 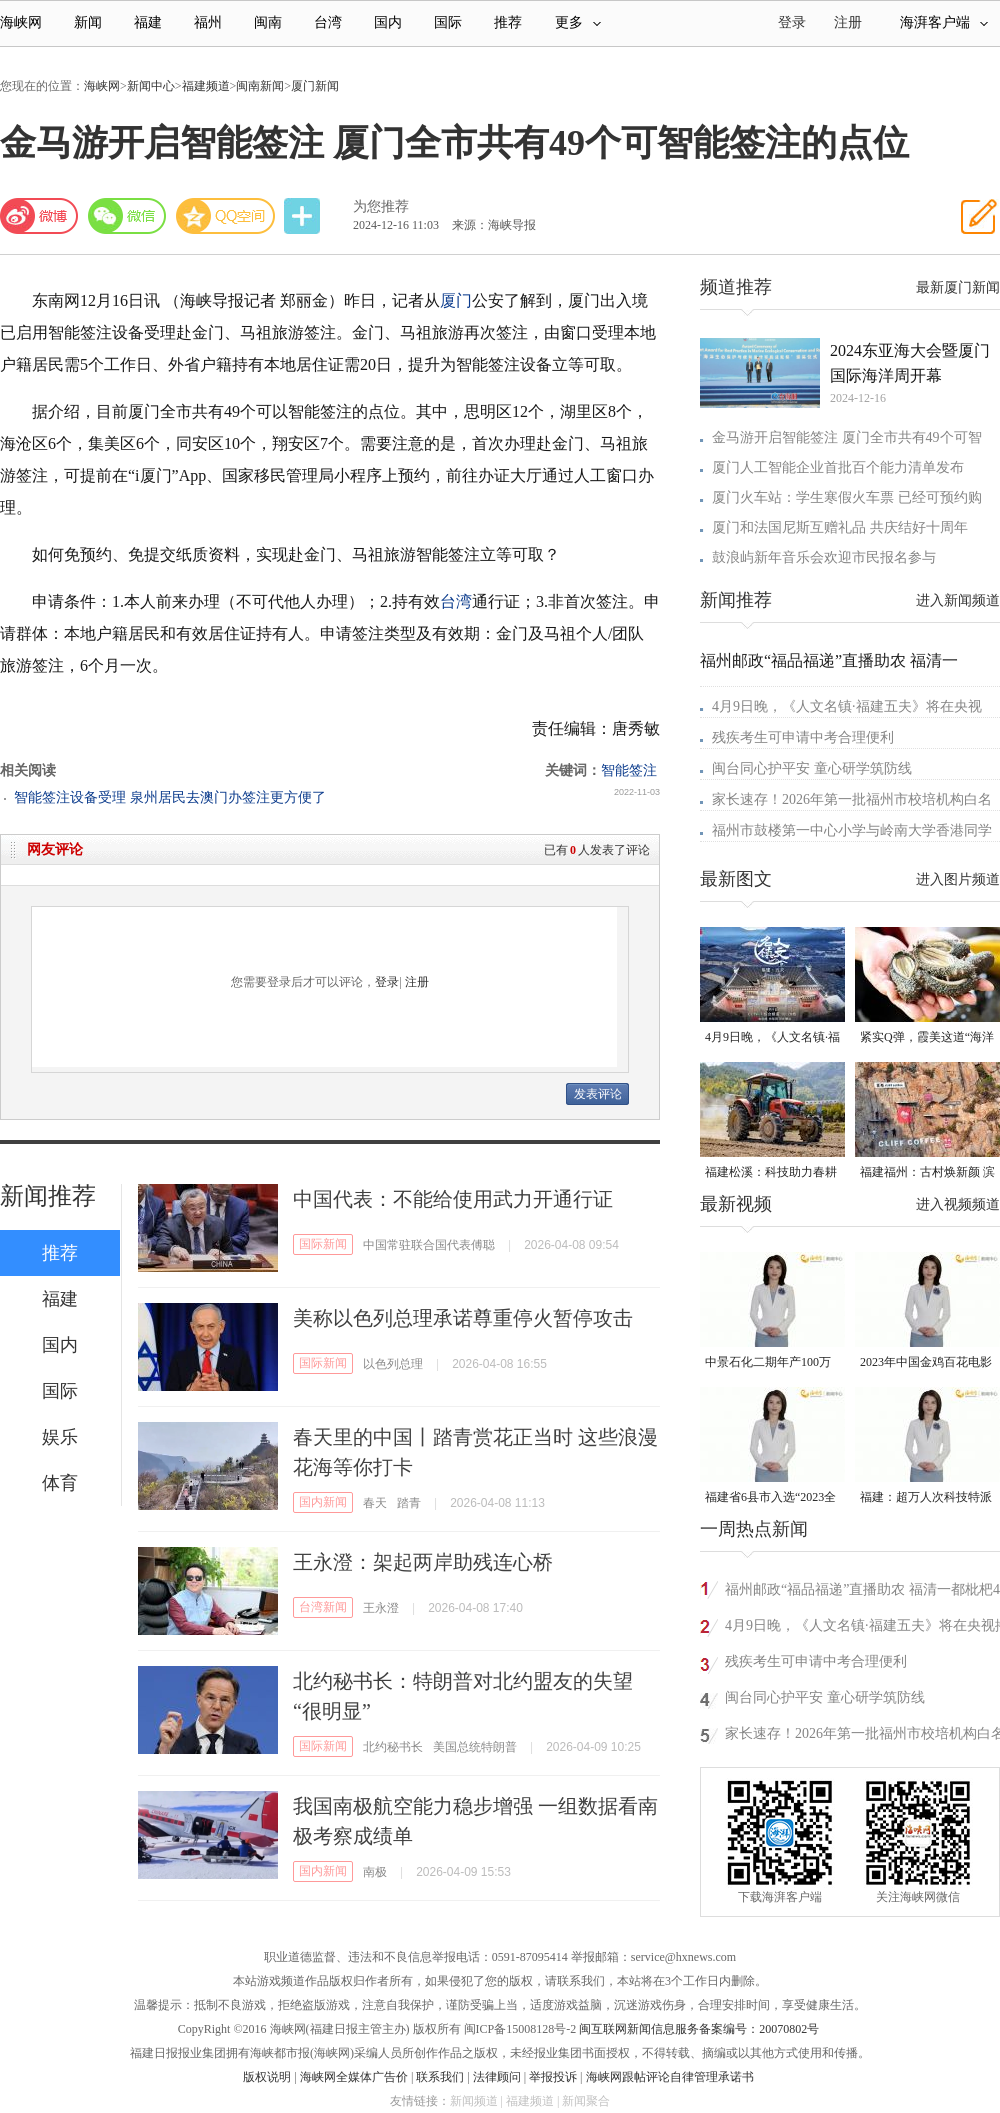 I want to click on 福建：超万人次科技特派员一线开展服务, so click(x=926, y=1498).